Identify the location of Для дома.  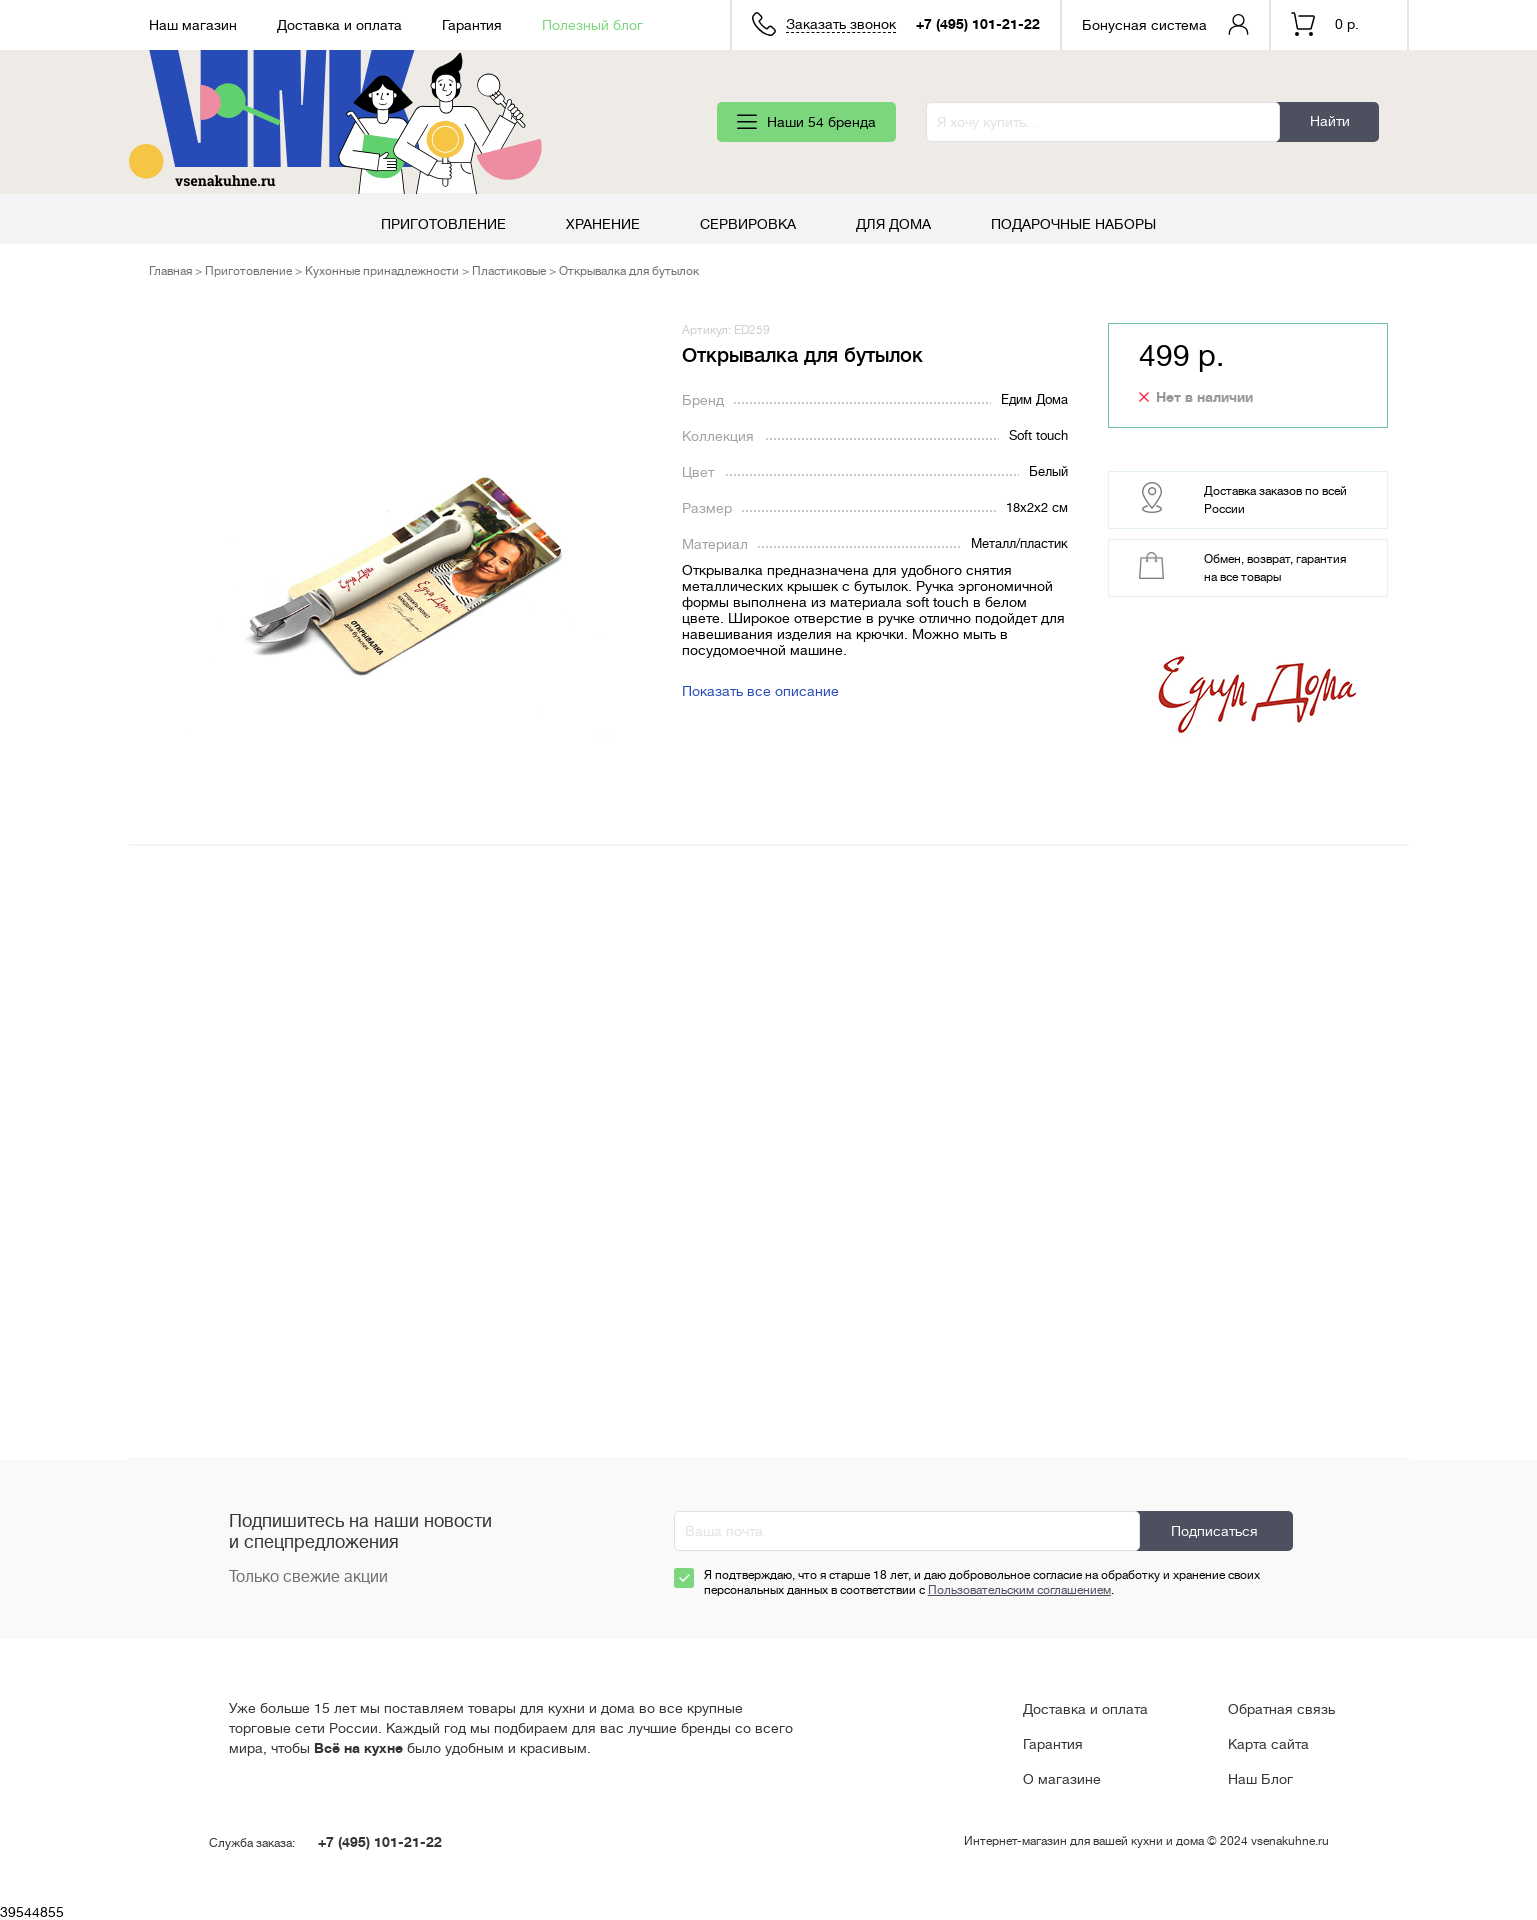
(893, 224).